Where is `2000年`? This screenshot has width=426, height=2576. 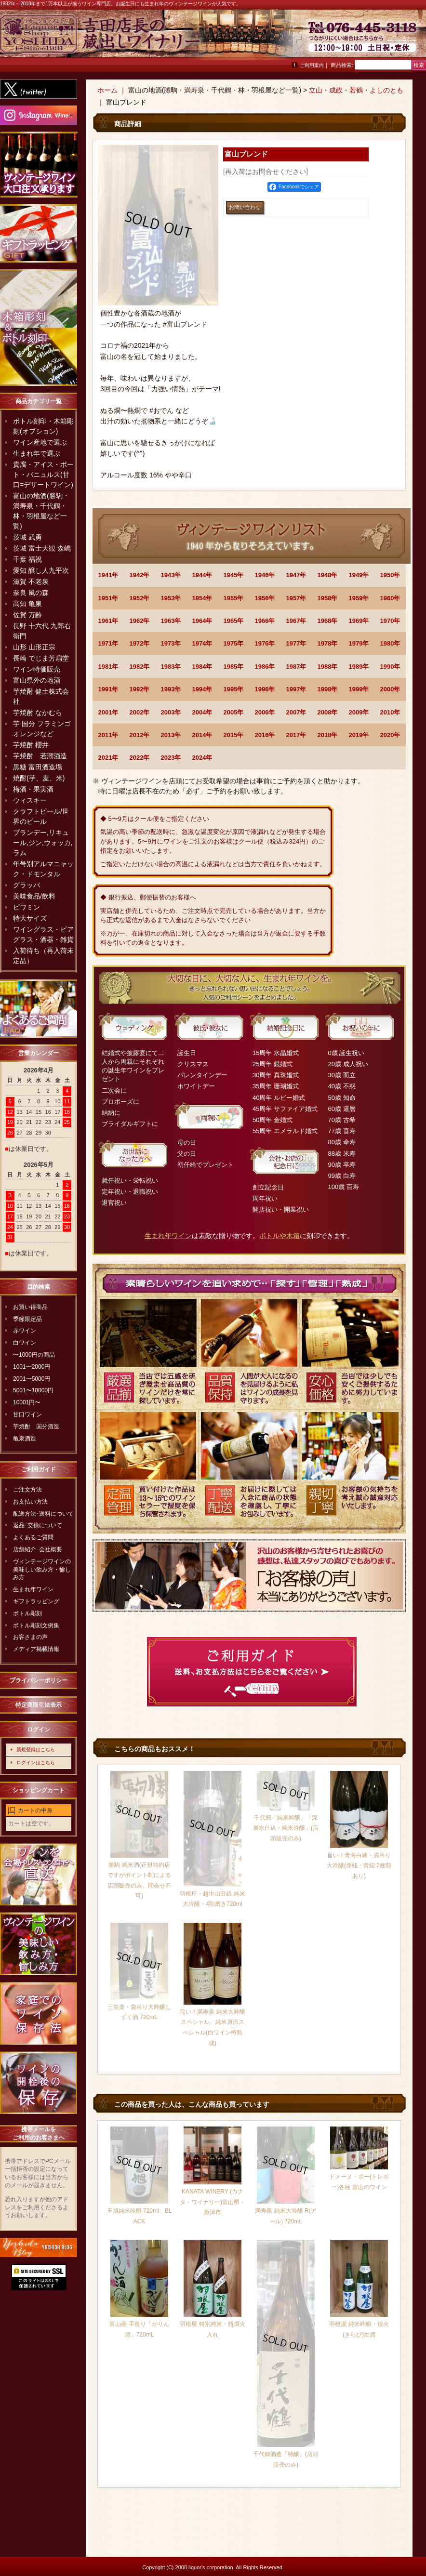 2000年 is located at coordinates (390, 689).